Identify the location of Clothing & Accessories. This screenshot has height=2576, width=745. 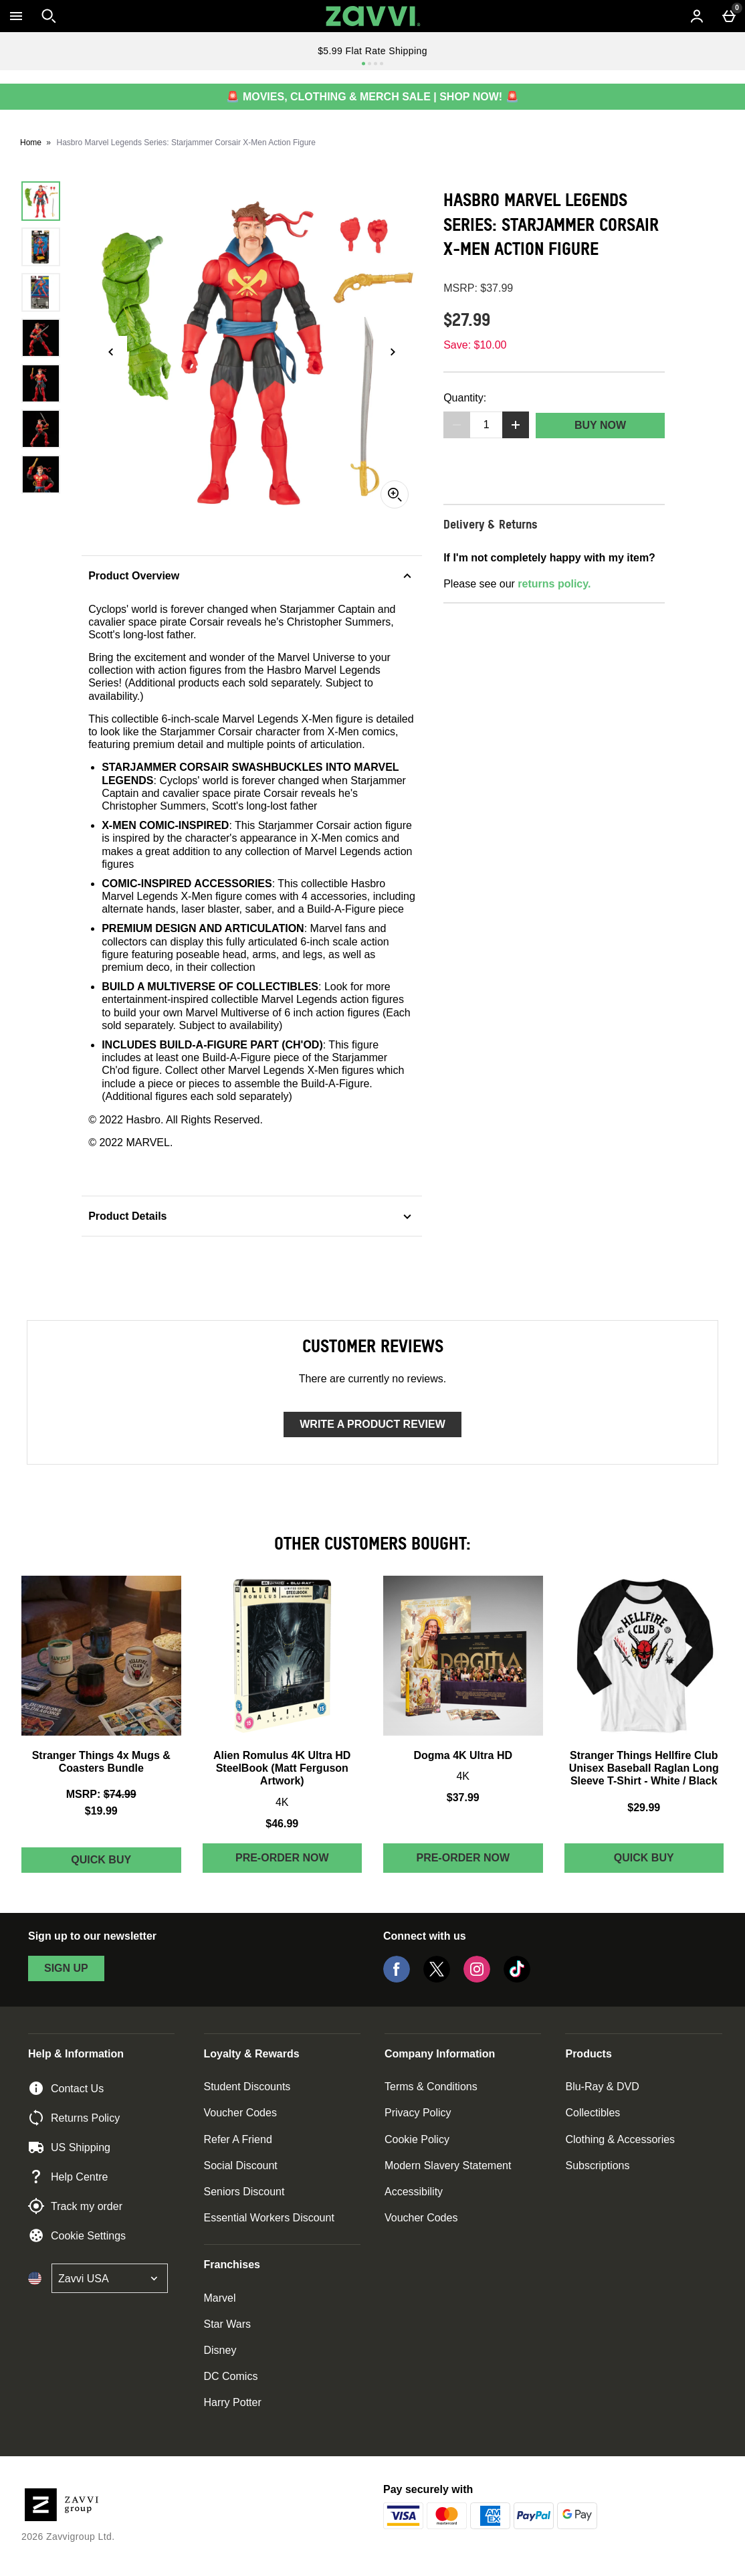
(620, 2139).